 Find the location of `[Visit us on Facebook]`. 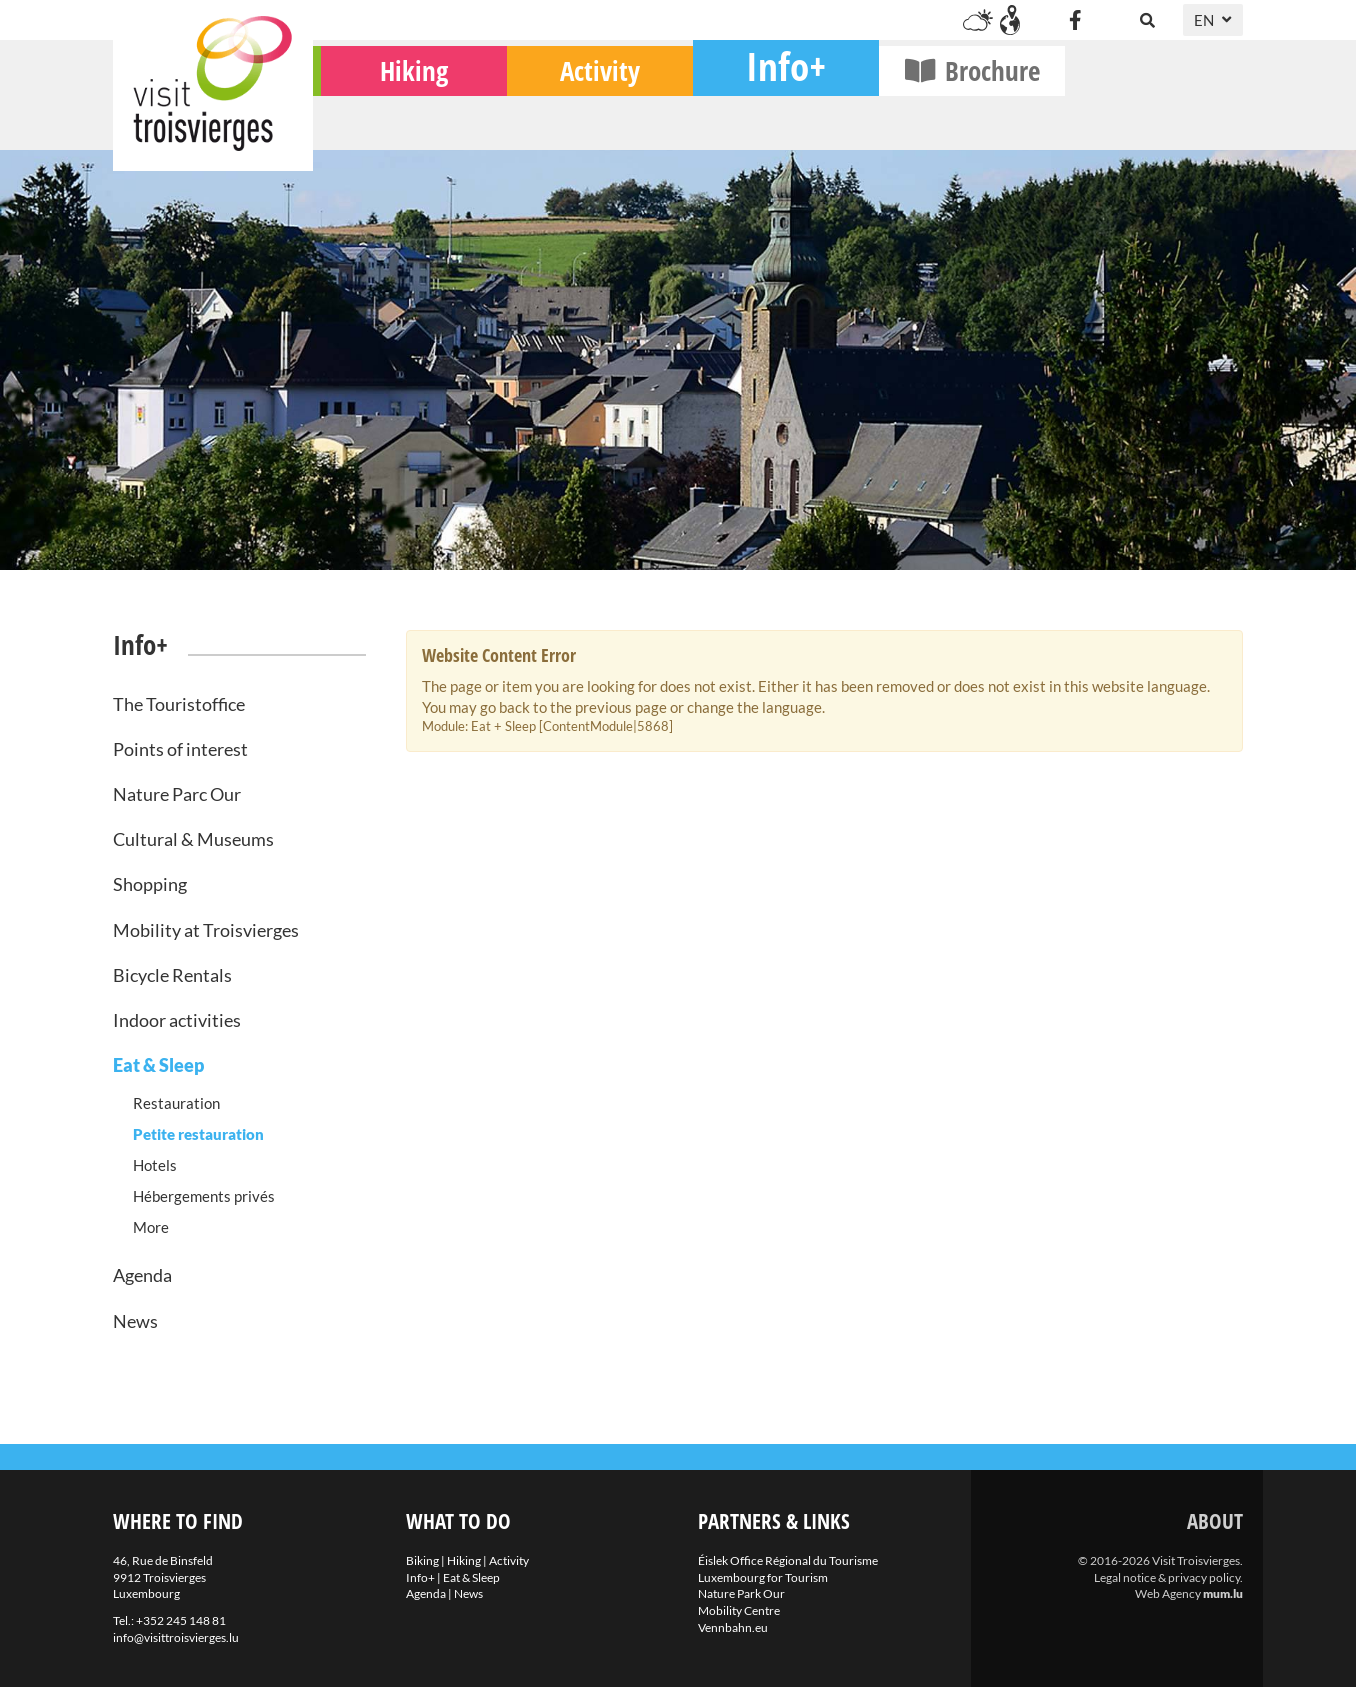

[Visit us on Facebook] is located at coordinates (1075, 20).